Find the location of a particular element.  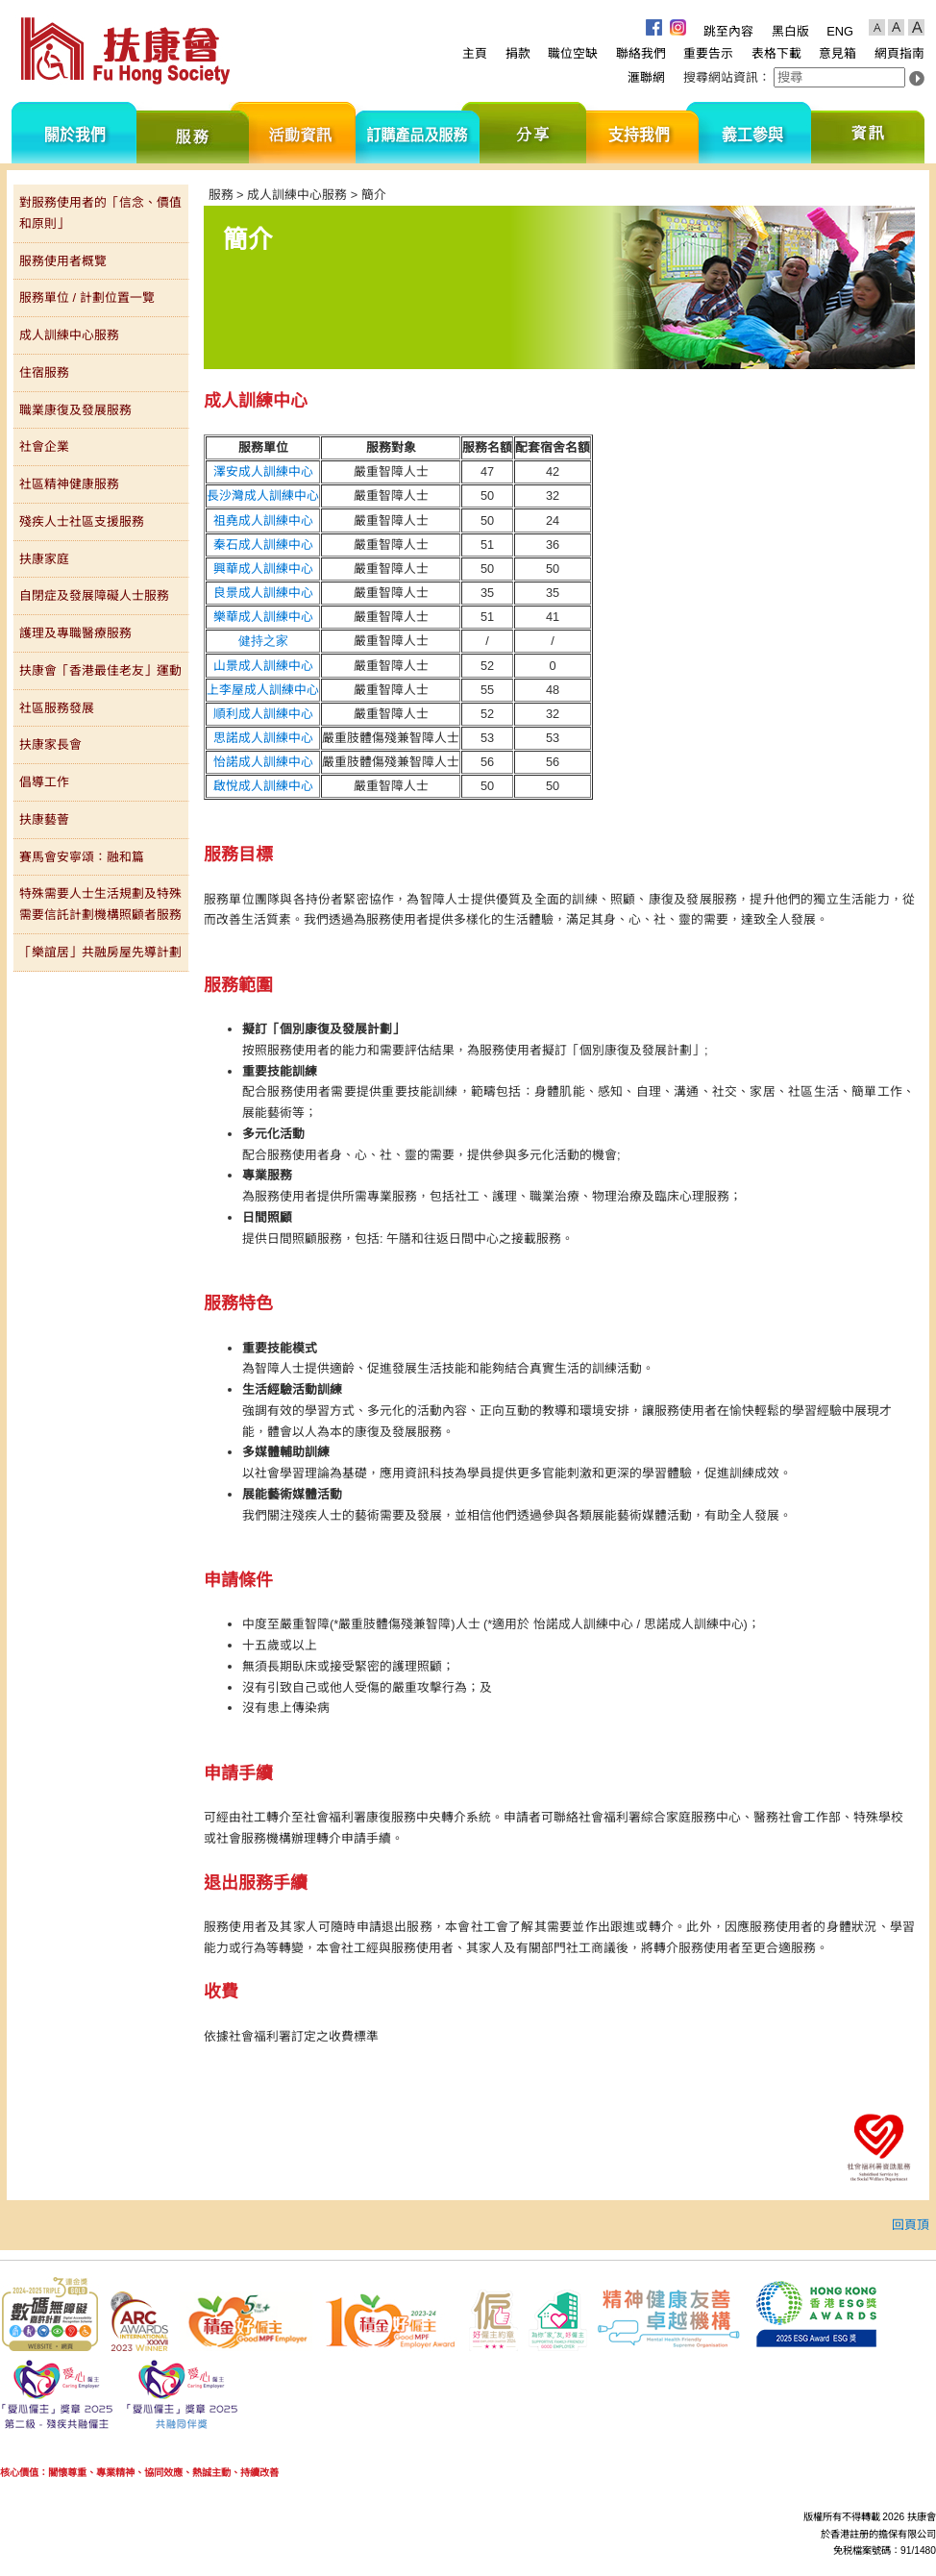

社區精神健康服務 is located at coordinates (69, 484).